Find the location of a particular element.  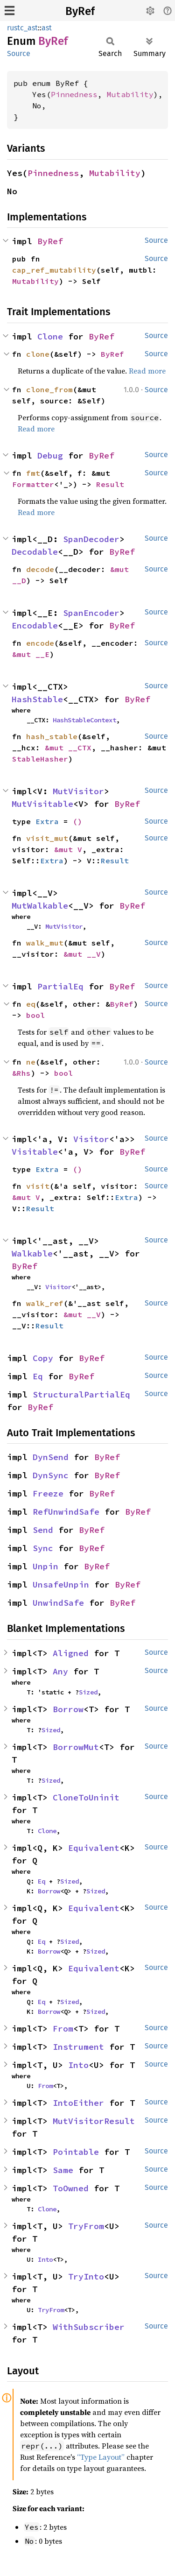

Aligned is located at coordinates (71, 1653).